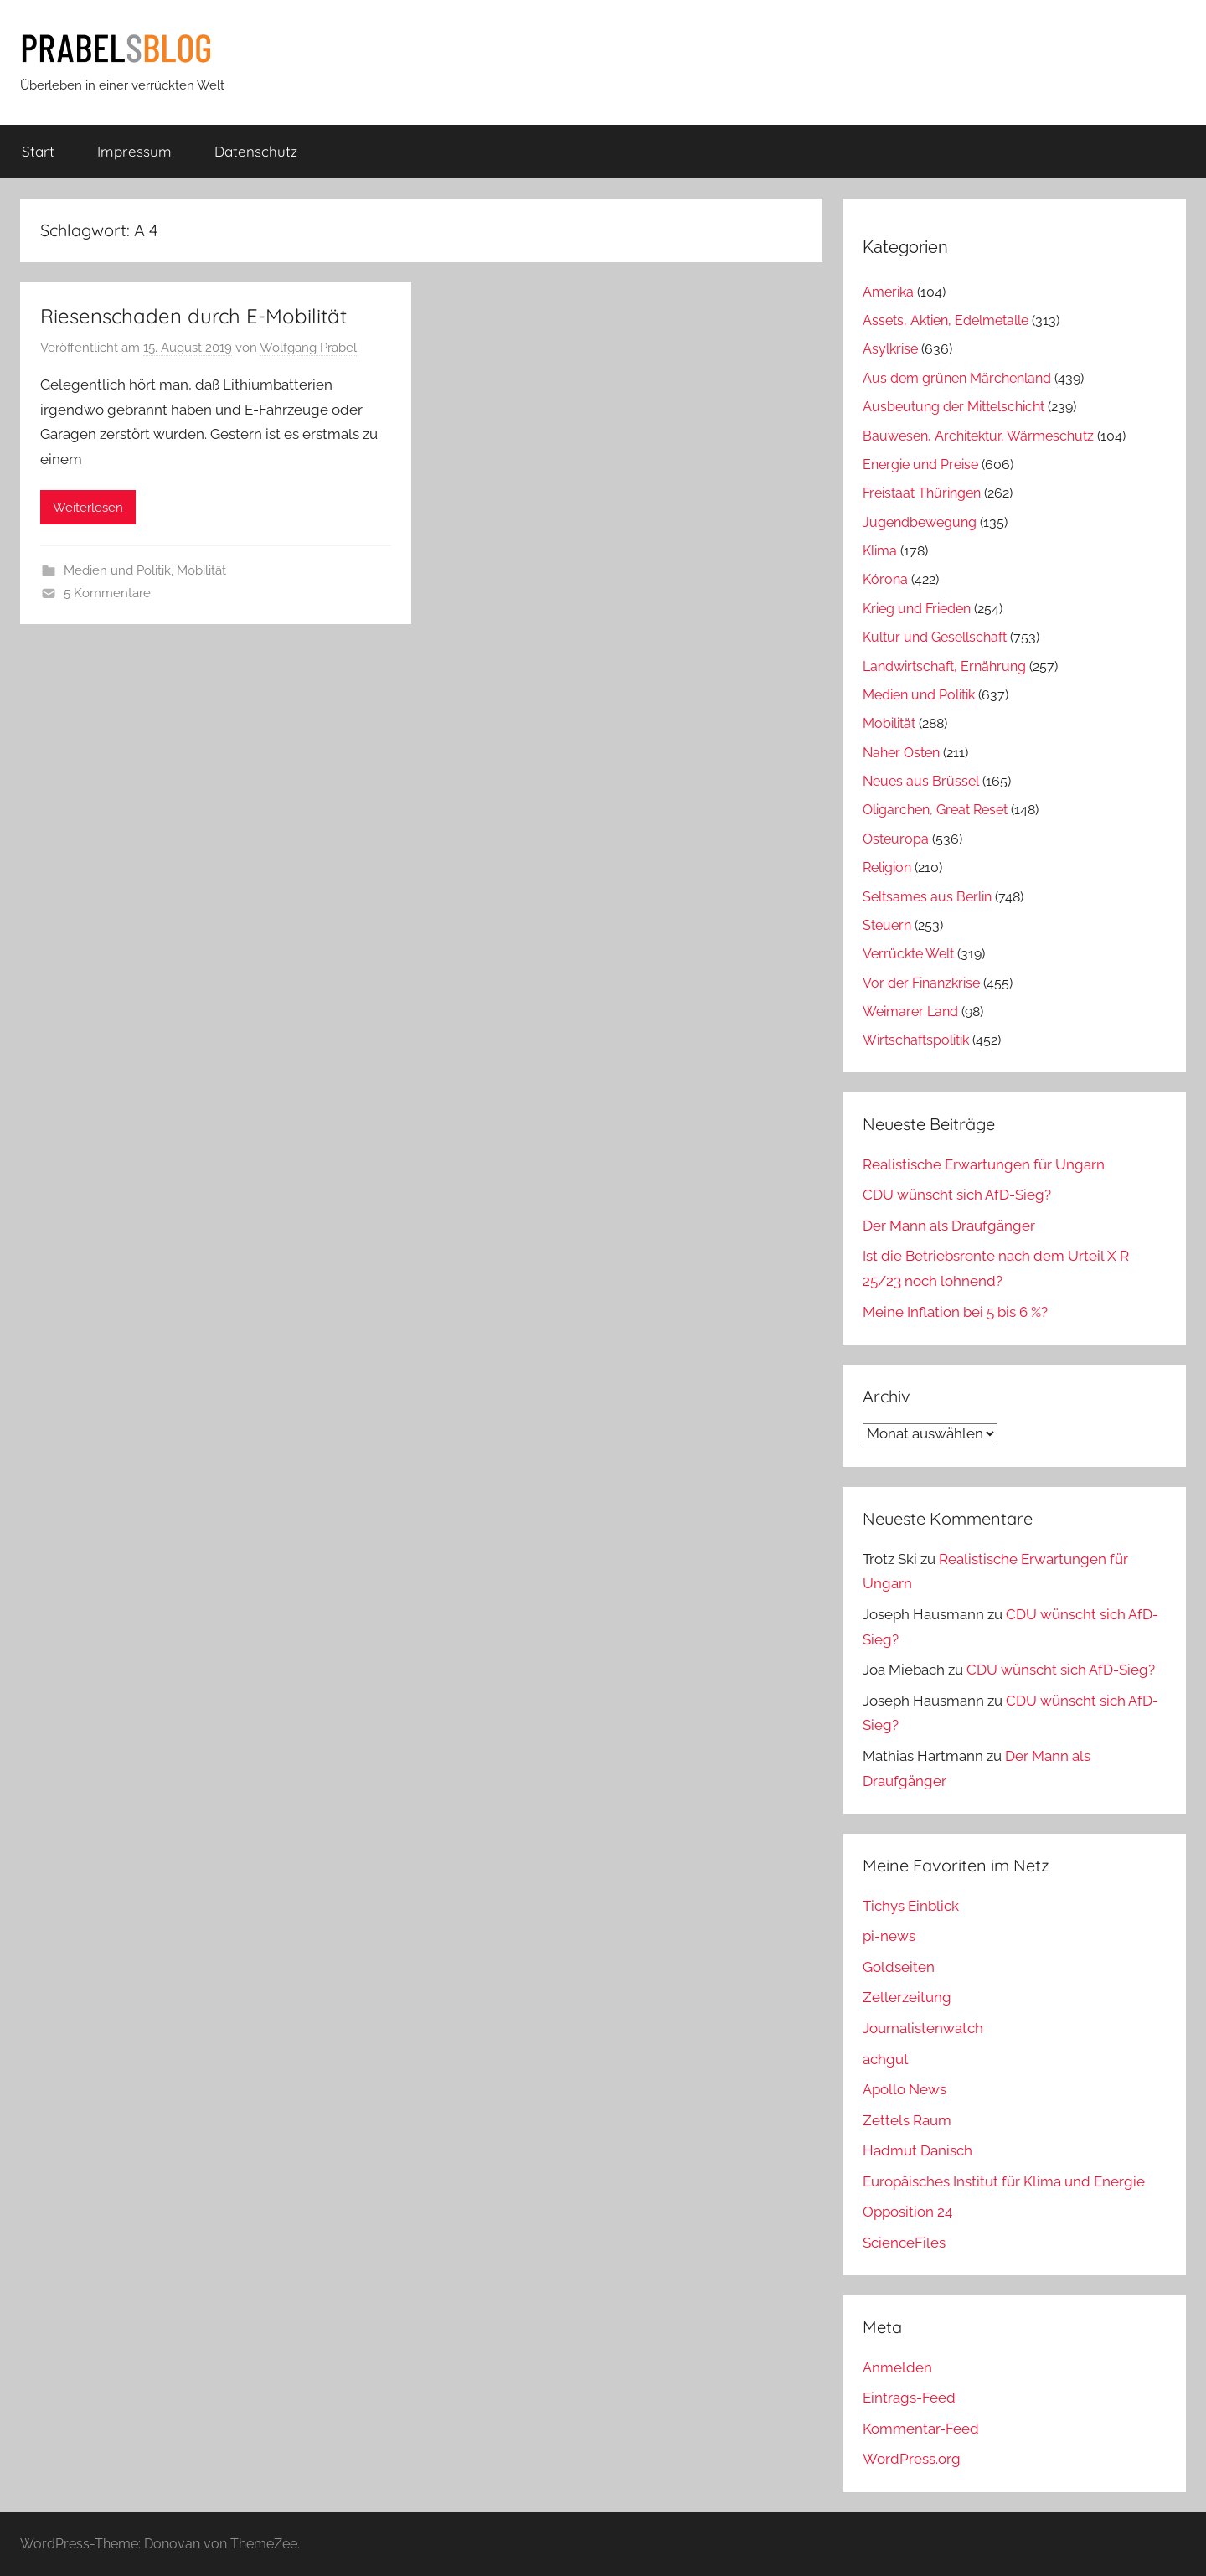 This screenshot has height=2576, width=1206. I want to click on Opposition 24, so click(907, 2211).